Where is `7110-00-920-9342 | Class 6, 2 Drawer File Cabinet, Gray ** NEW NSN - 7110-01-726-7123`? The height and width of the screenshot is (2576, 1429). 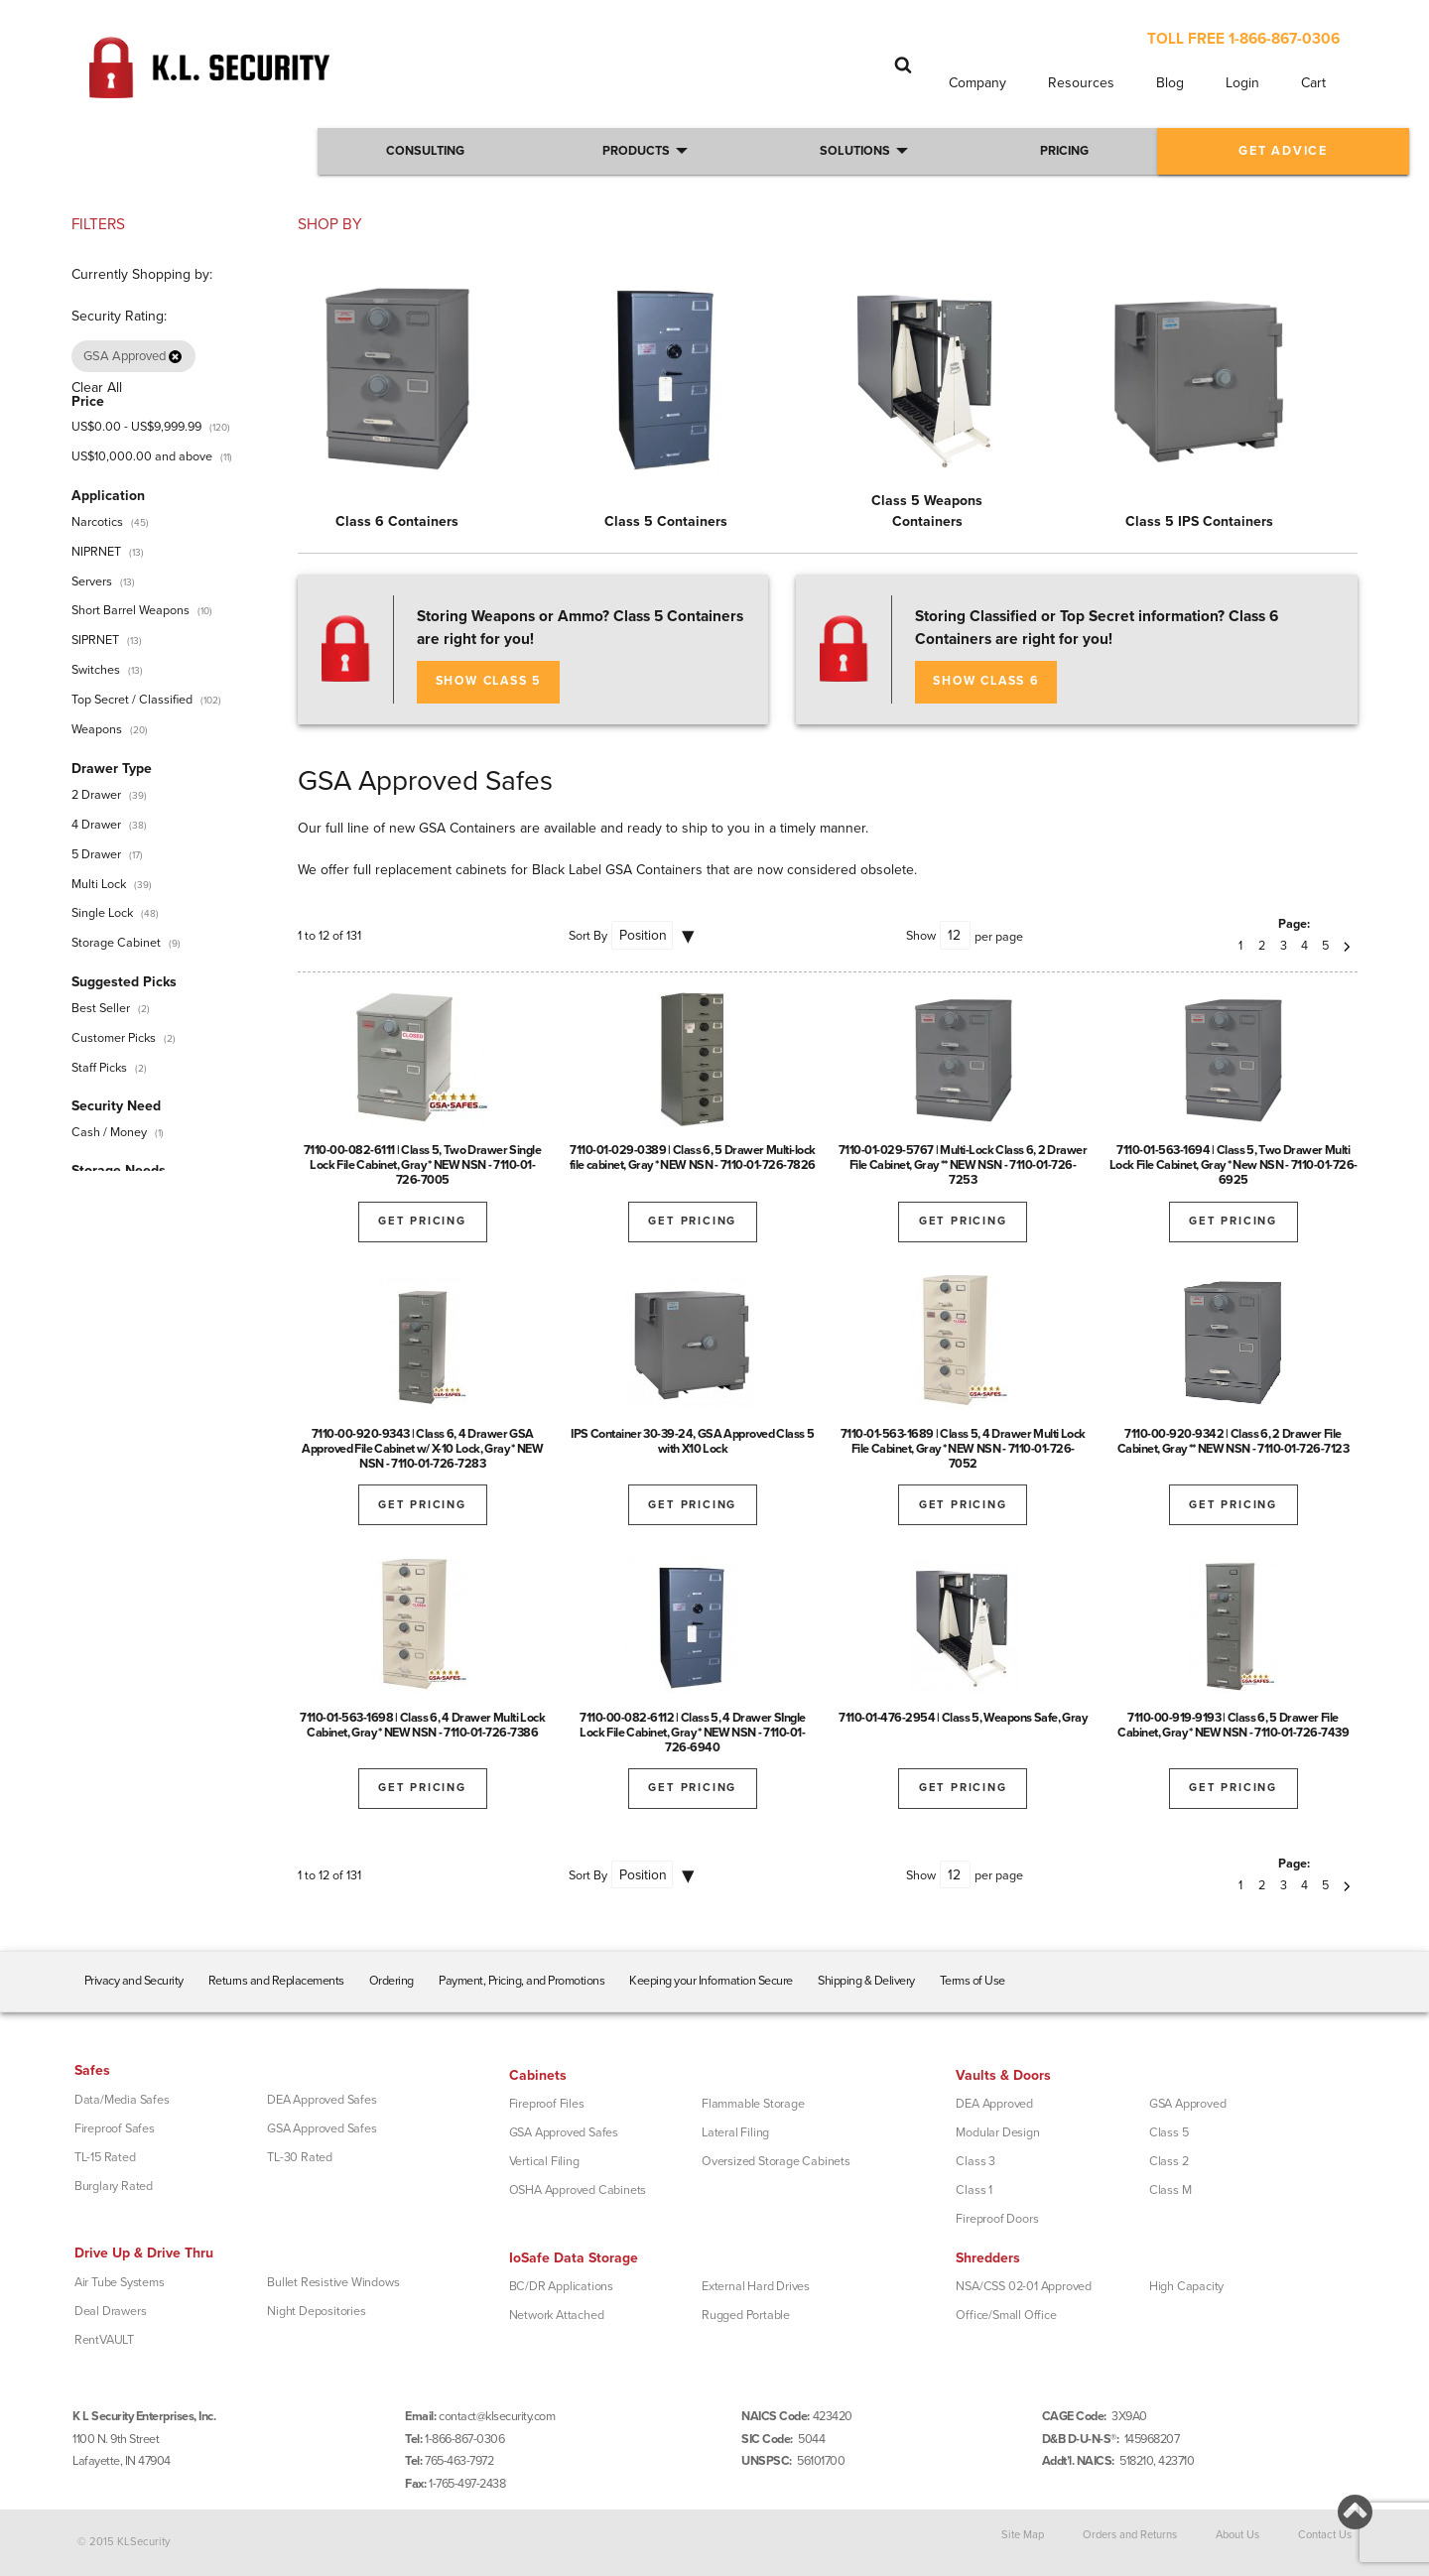
7110-00-920-9342 | Class 6, 2 Drawer File Cabinet, Gray ** NEW NSN - 7110-01-726-7123 is located at coordinates (1233, 1441).